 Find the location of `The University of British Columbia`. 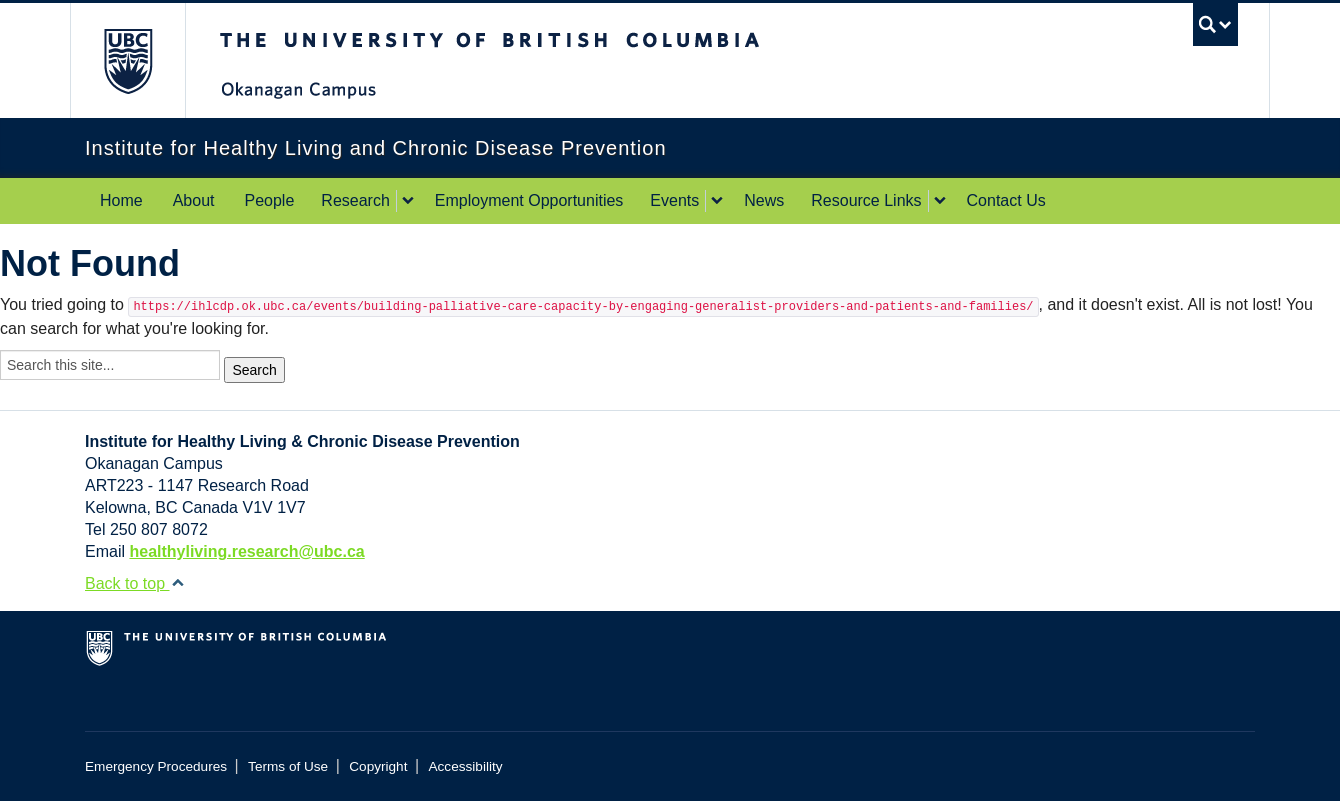

The University of British Columbia is located at coordinates (127, 60).